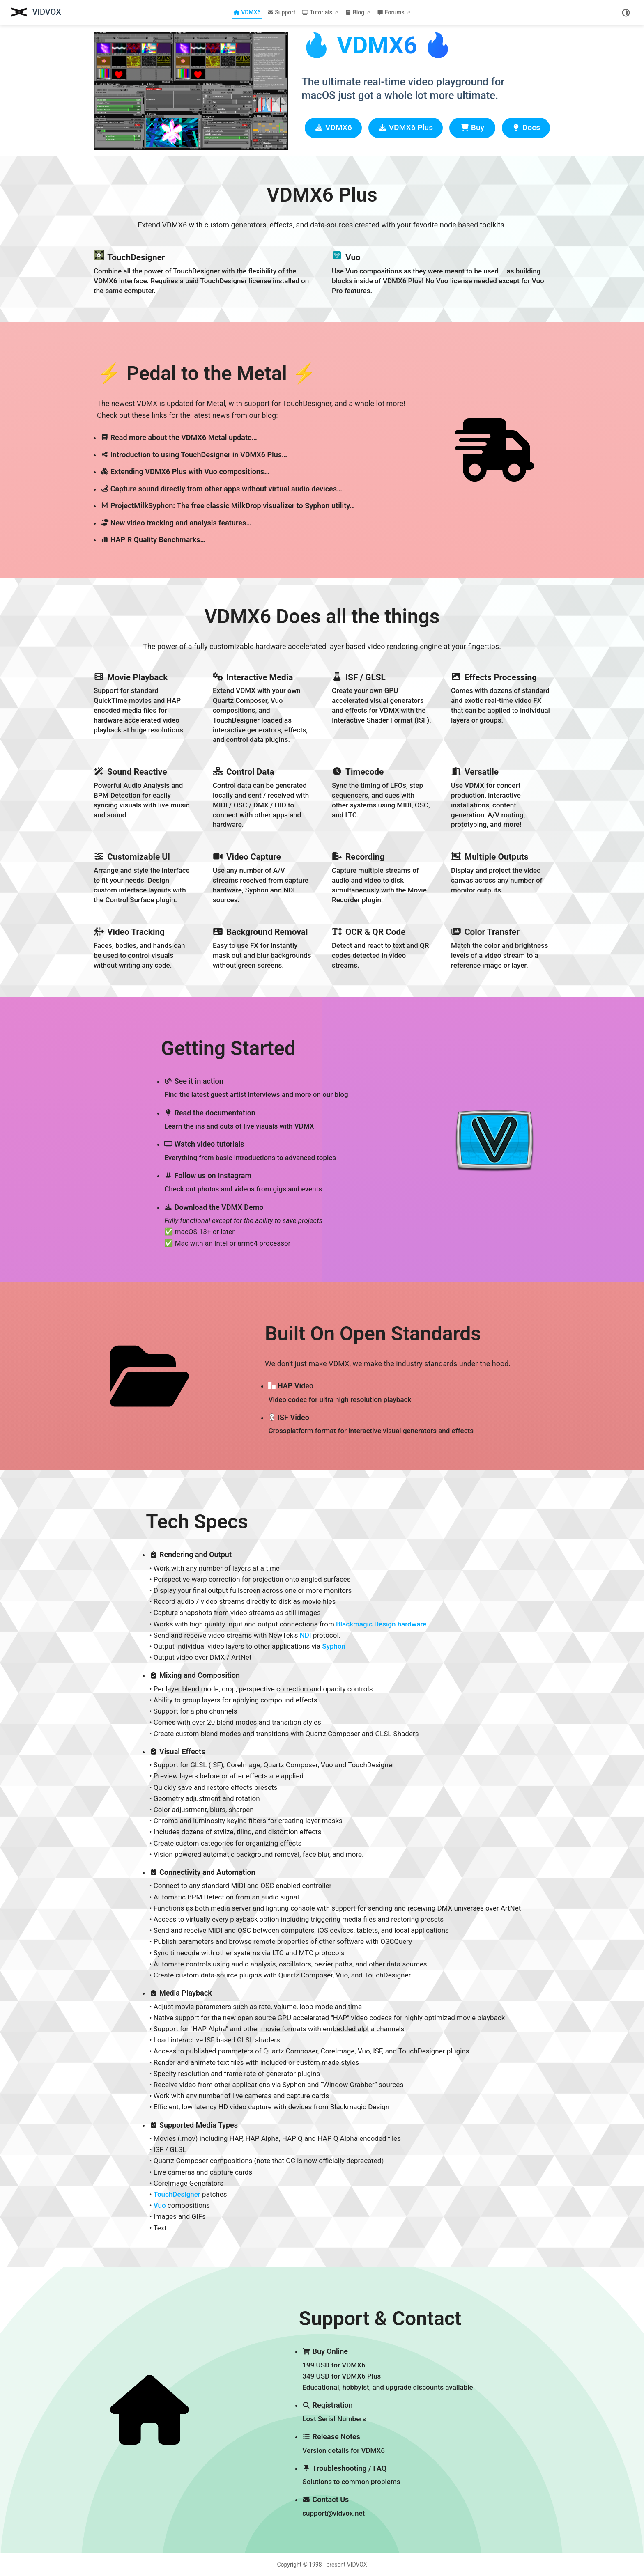 This screenshot has width=644, height=2576. Describe the element at coordinates (256, 539) in the screenshot. I see `[HAP R Quality Benchmarks…]` at that location.